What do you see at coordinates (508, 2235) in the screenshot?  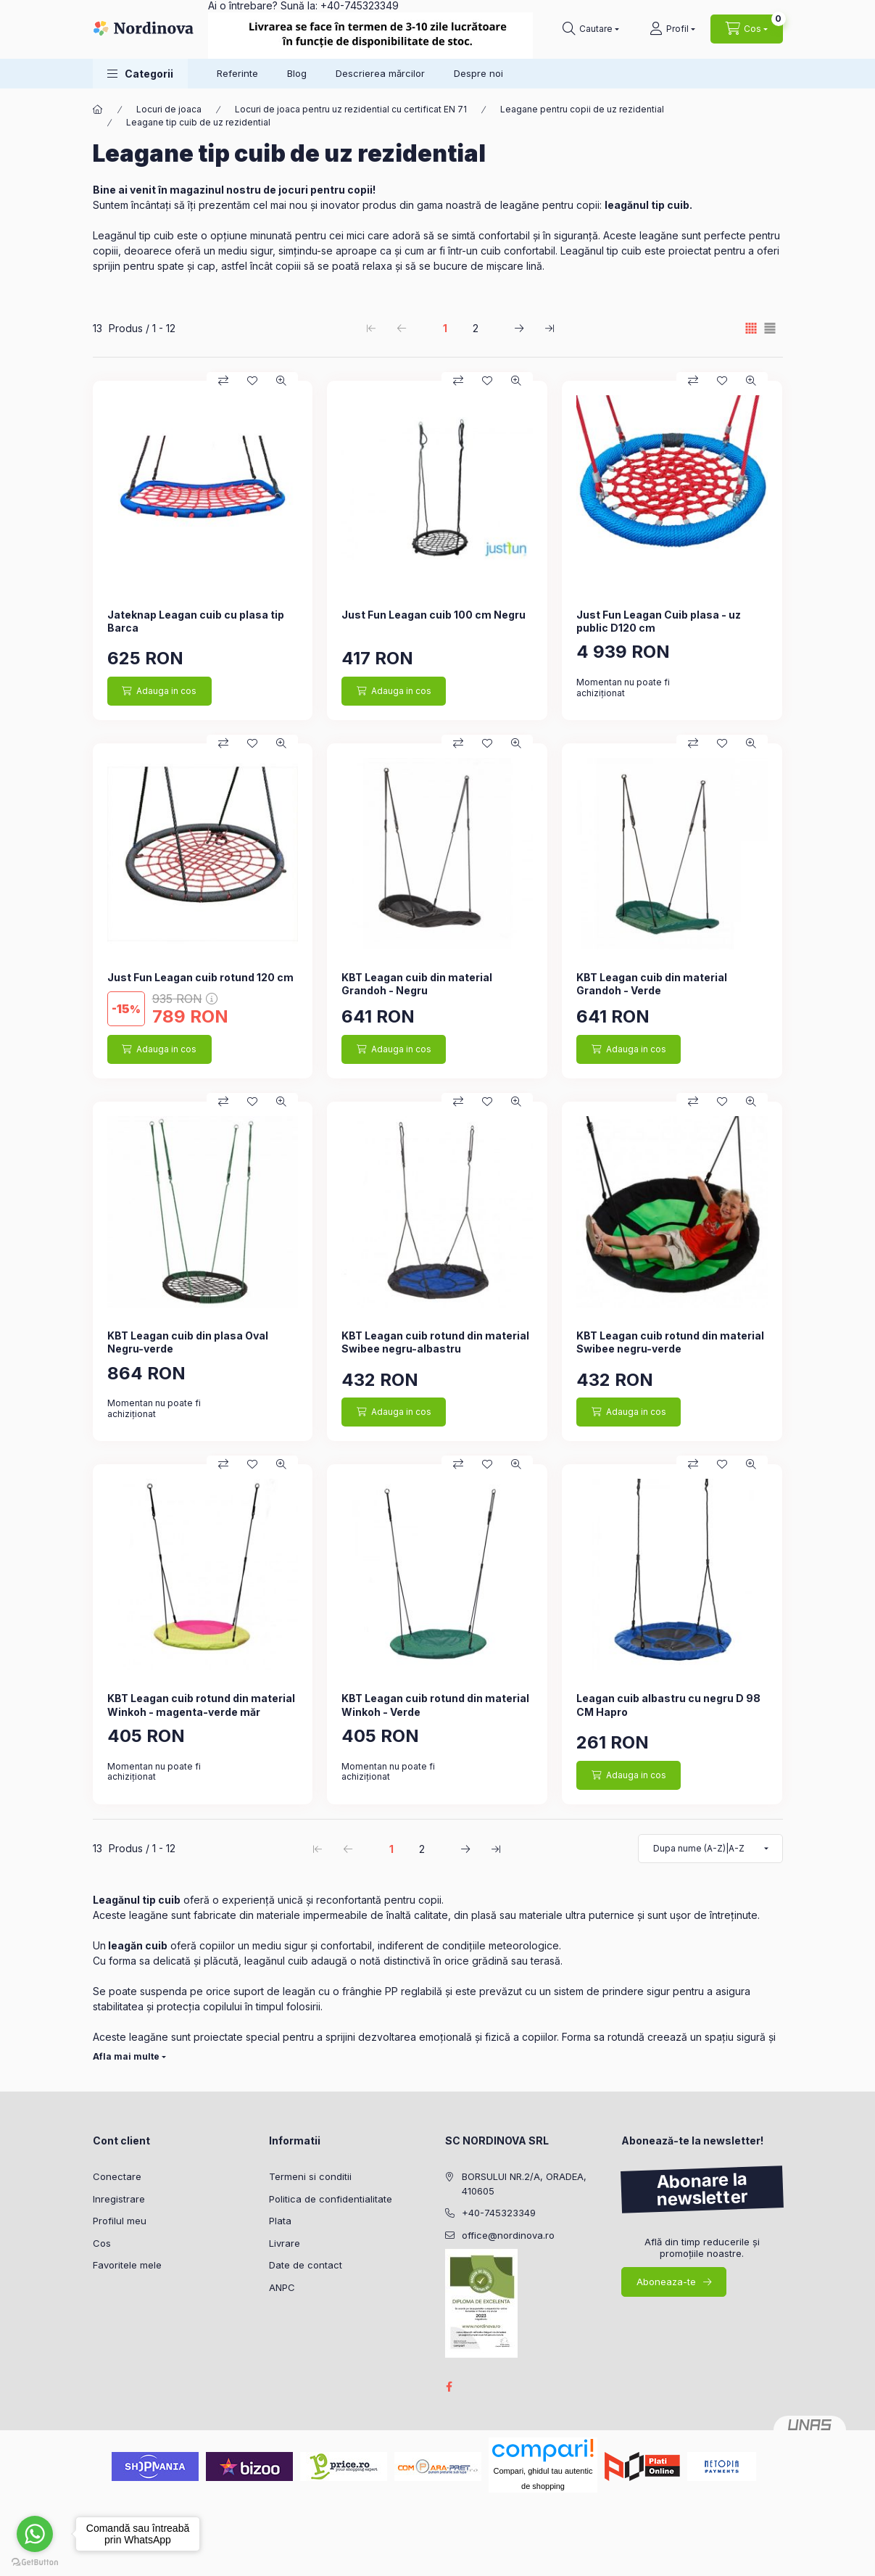 I see `office@nordinova.ro` at bounding box center [508, 2235].